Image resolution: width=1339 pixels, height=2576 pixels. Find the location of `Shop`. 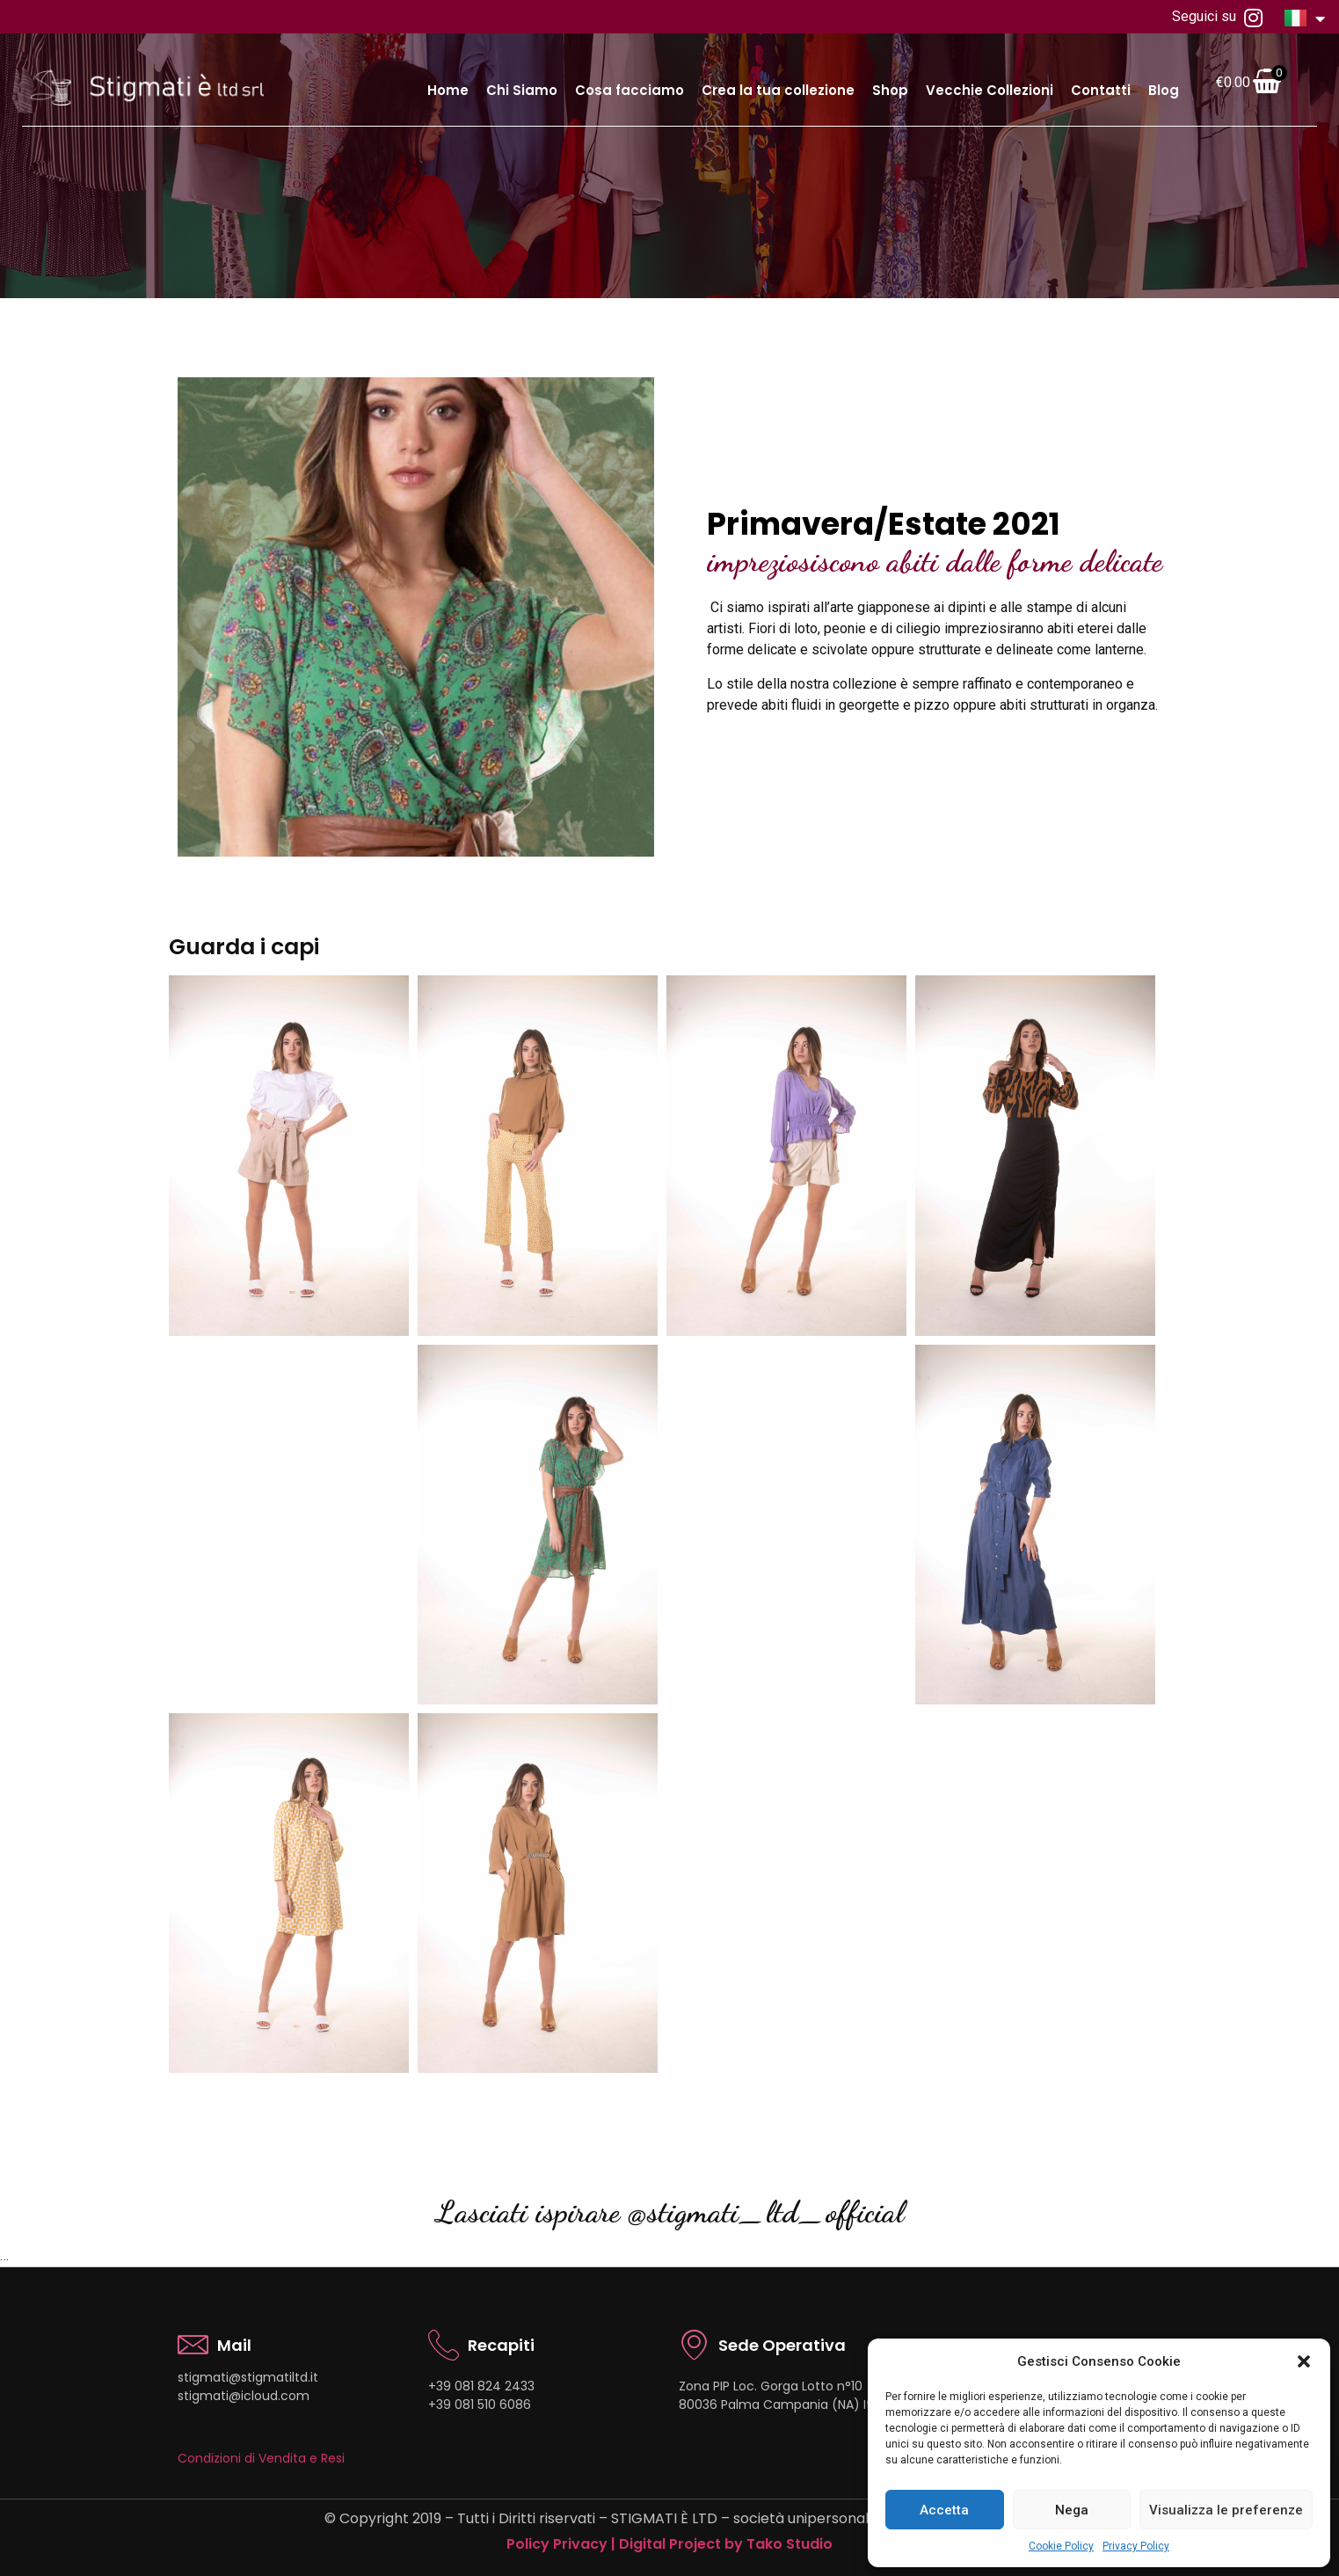

Shop is located at coordinates (890, 90).